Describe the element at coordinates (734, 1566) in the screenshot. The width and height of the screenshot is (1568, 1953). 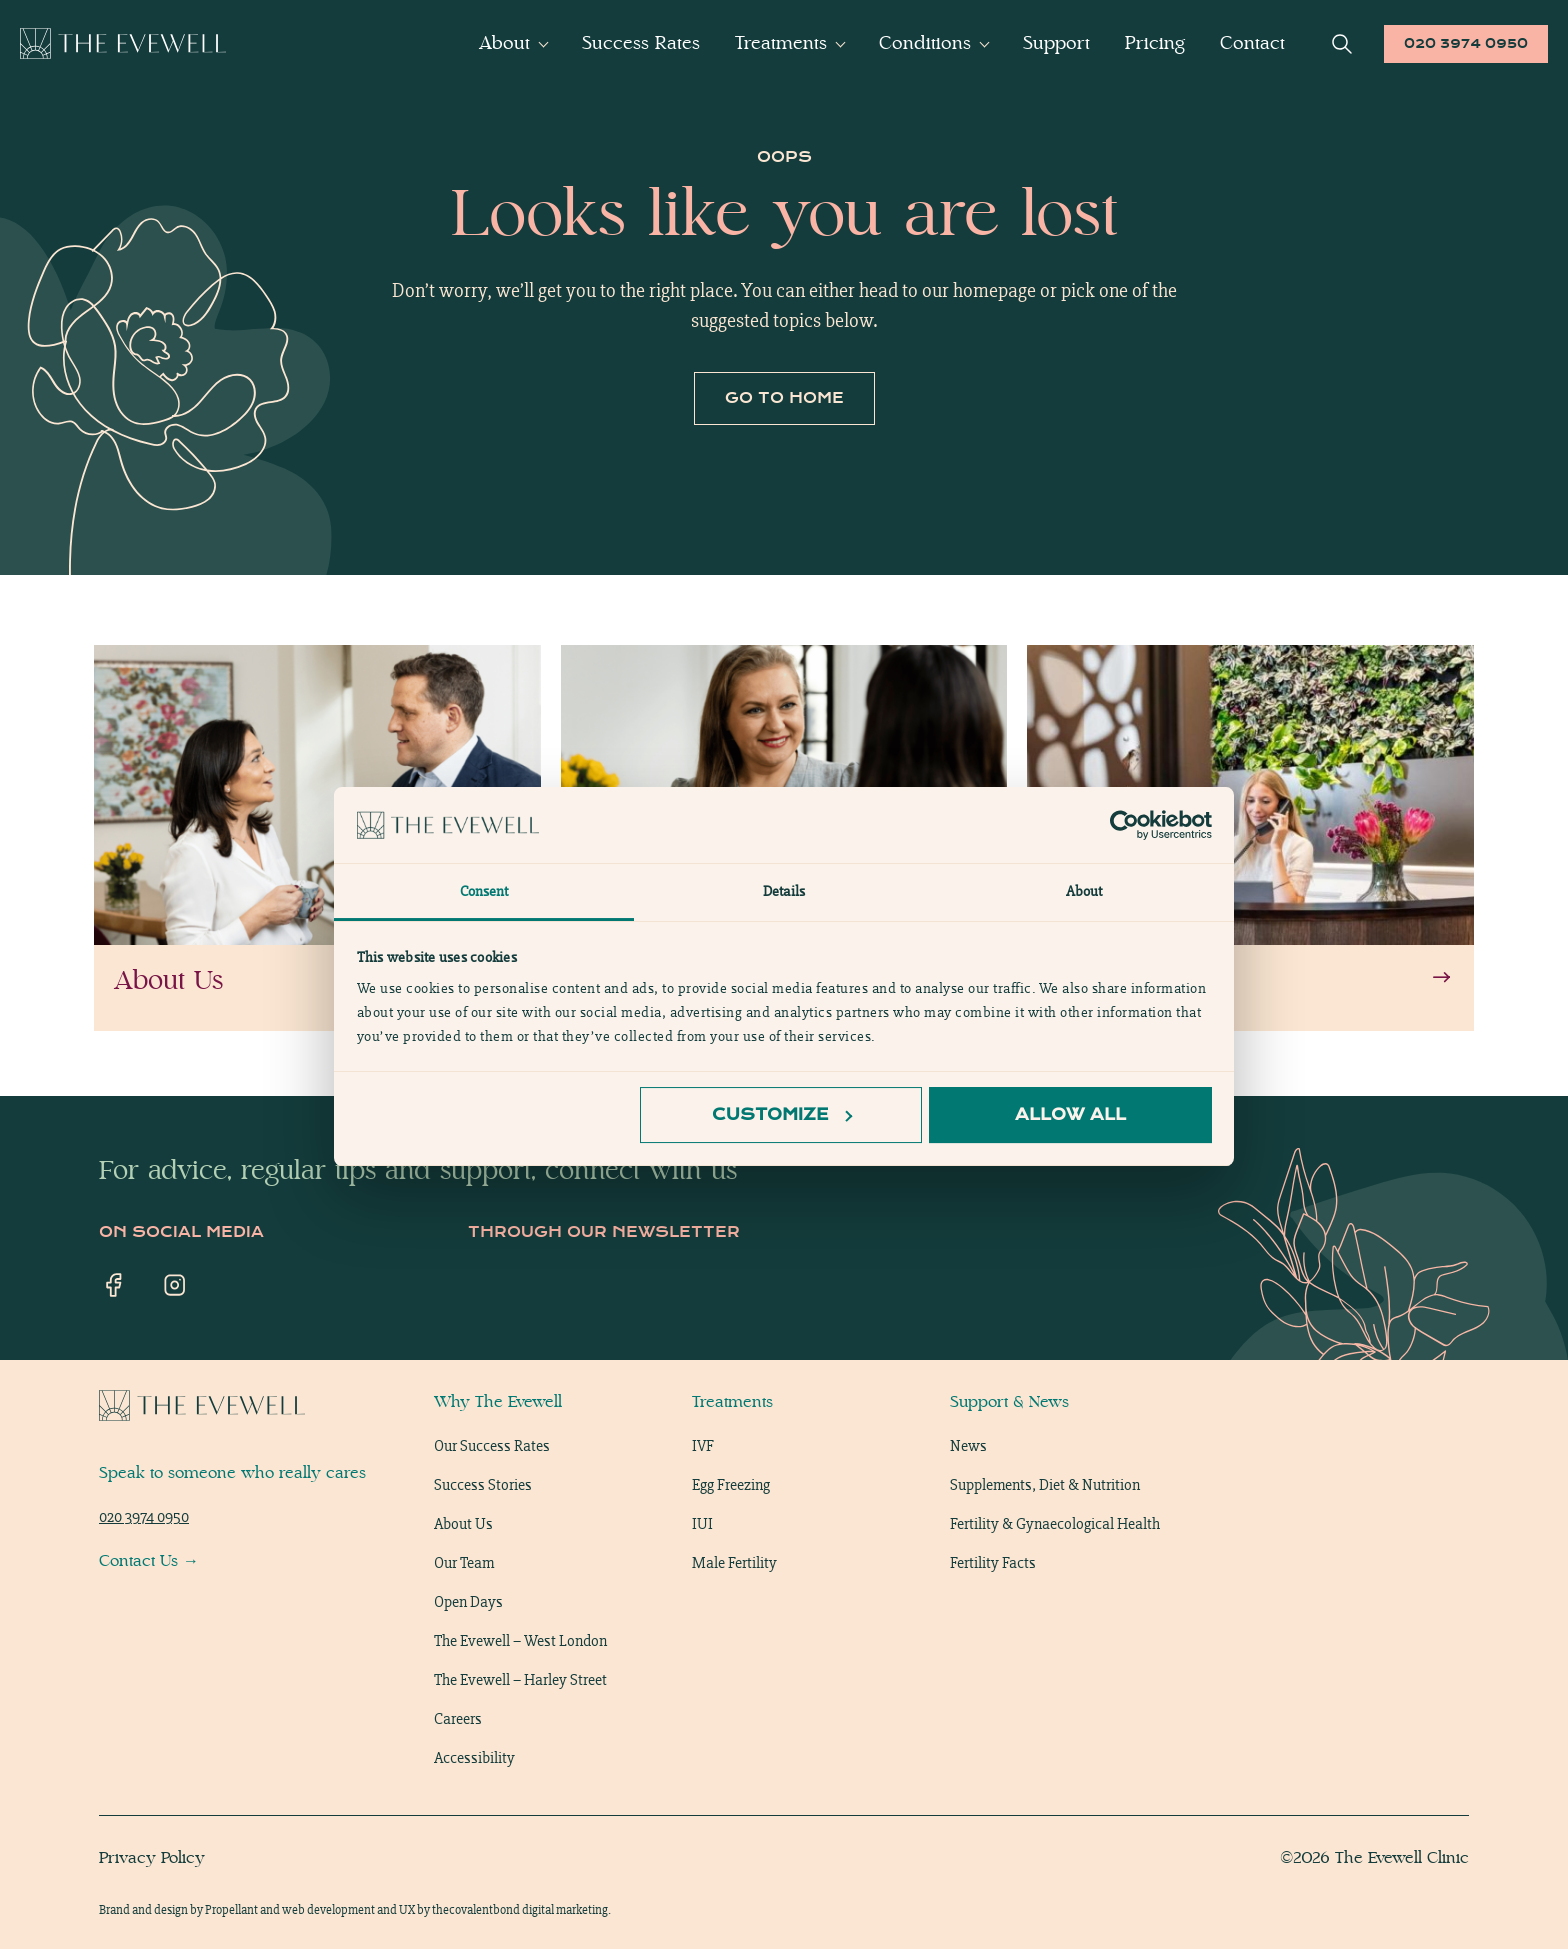
I see `Male Fertility` at that location.